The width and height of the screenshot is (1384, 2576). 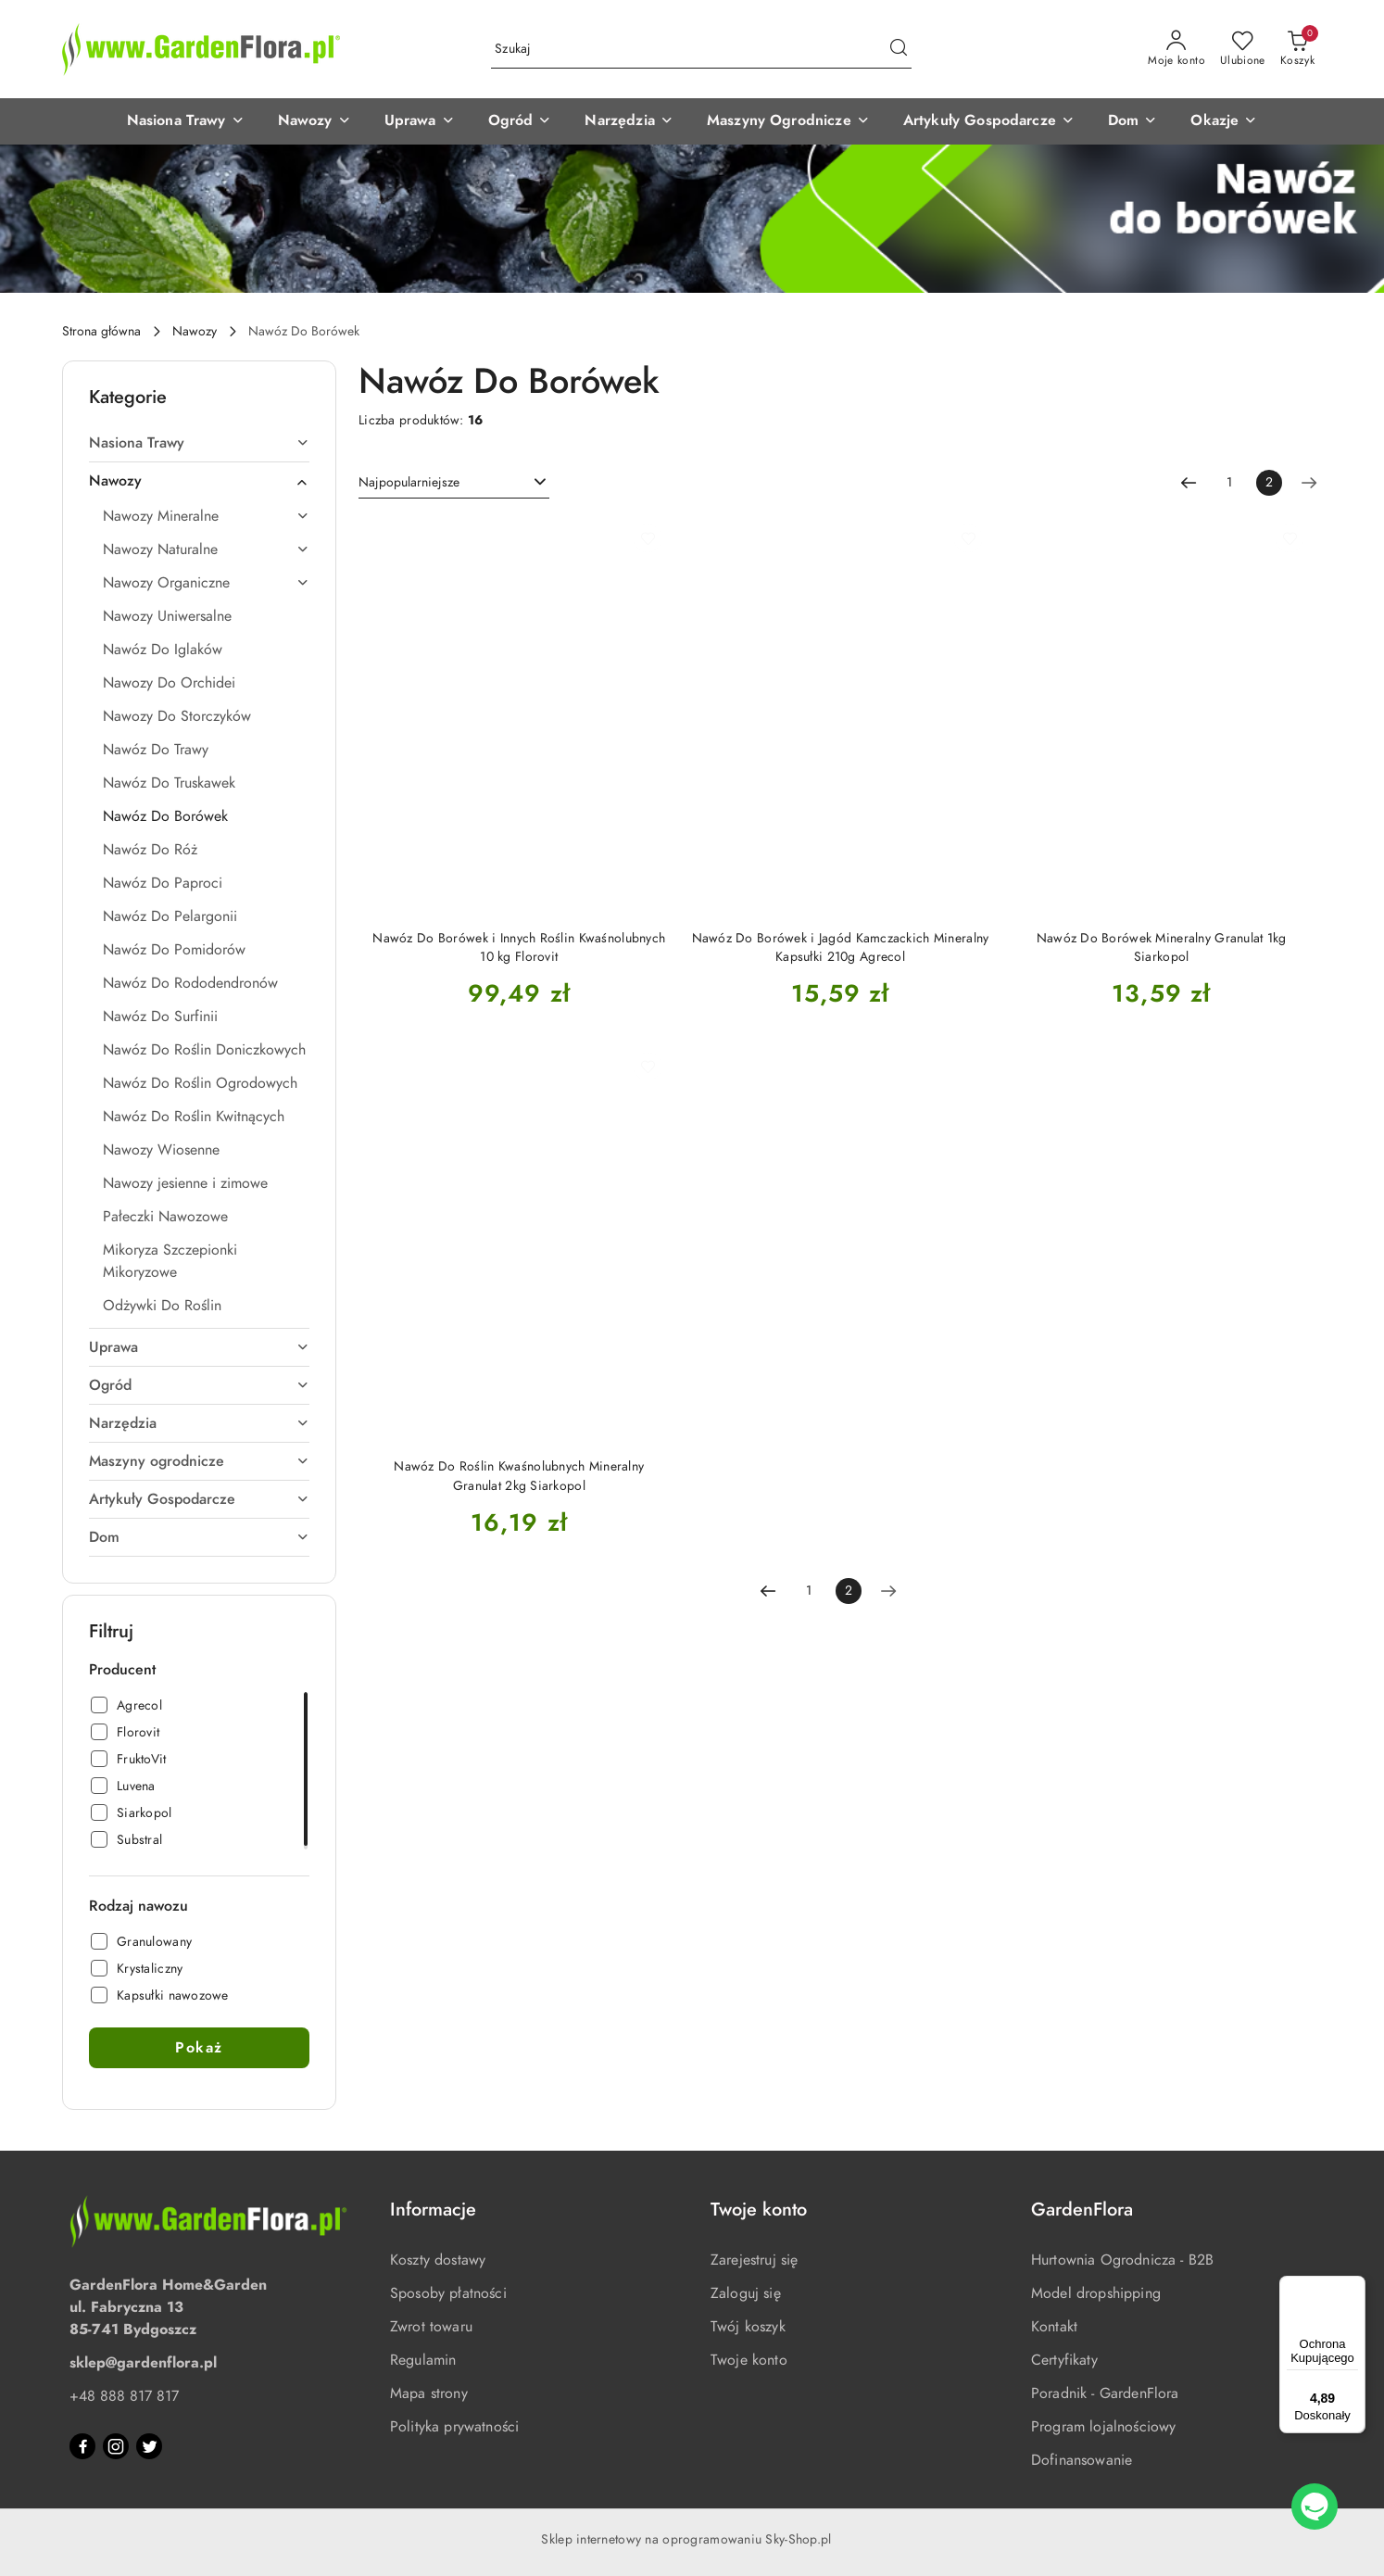 What do you see at coordinates (1188, 483) in the screenshot?
I see `[Poprzednia strona numer: 1]` at bounding box center [1188, 483].